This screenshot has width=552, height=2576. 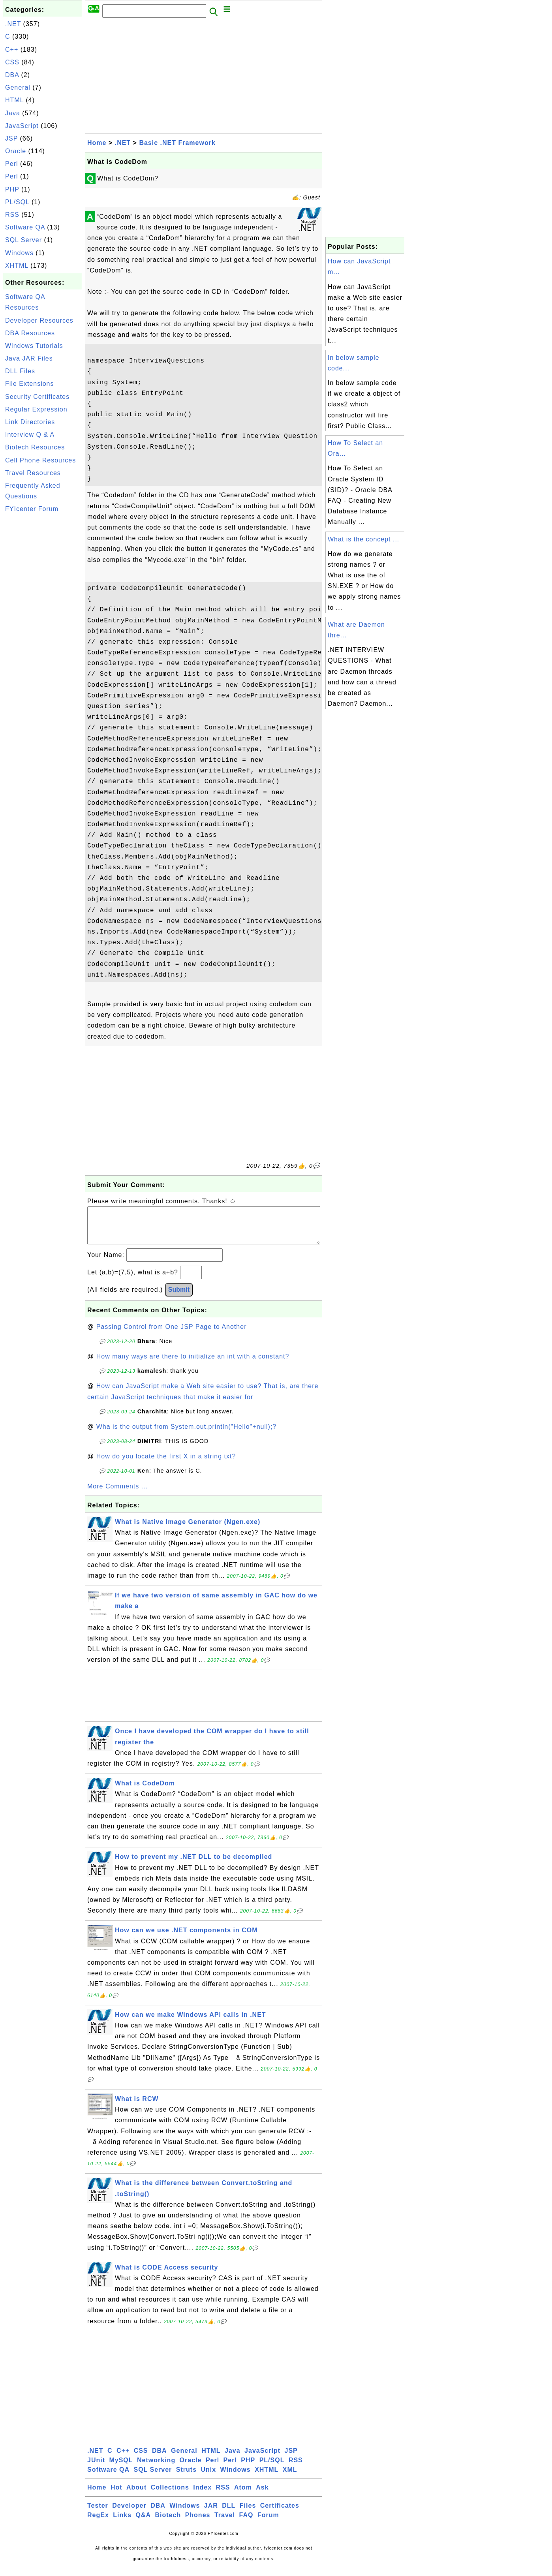 I want to click on Certificates, so click(x=279, y=2513).